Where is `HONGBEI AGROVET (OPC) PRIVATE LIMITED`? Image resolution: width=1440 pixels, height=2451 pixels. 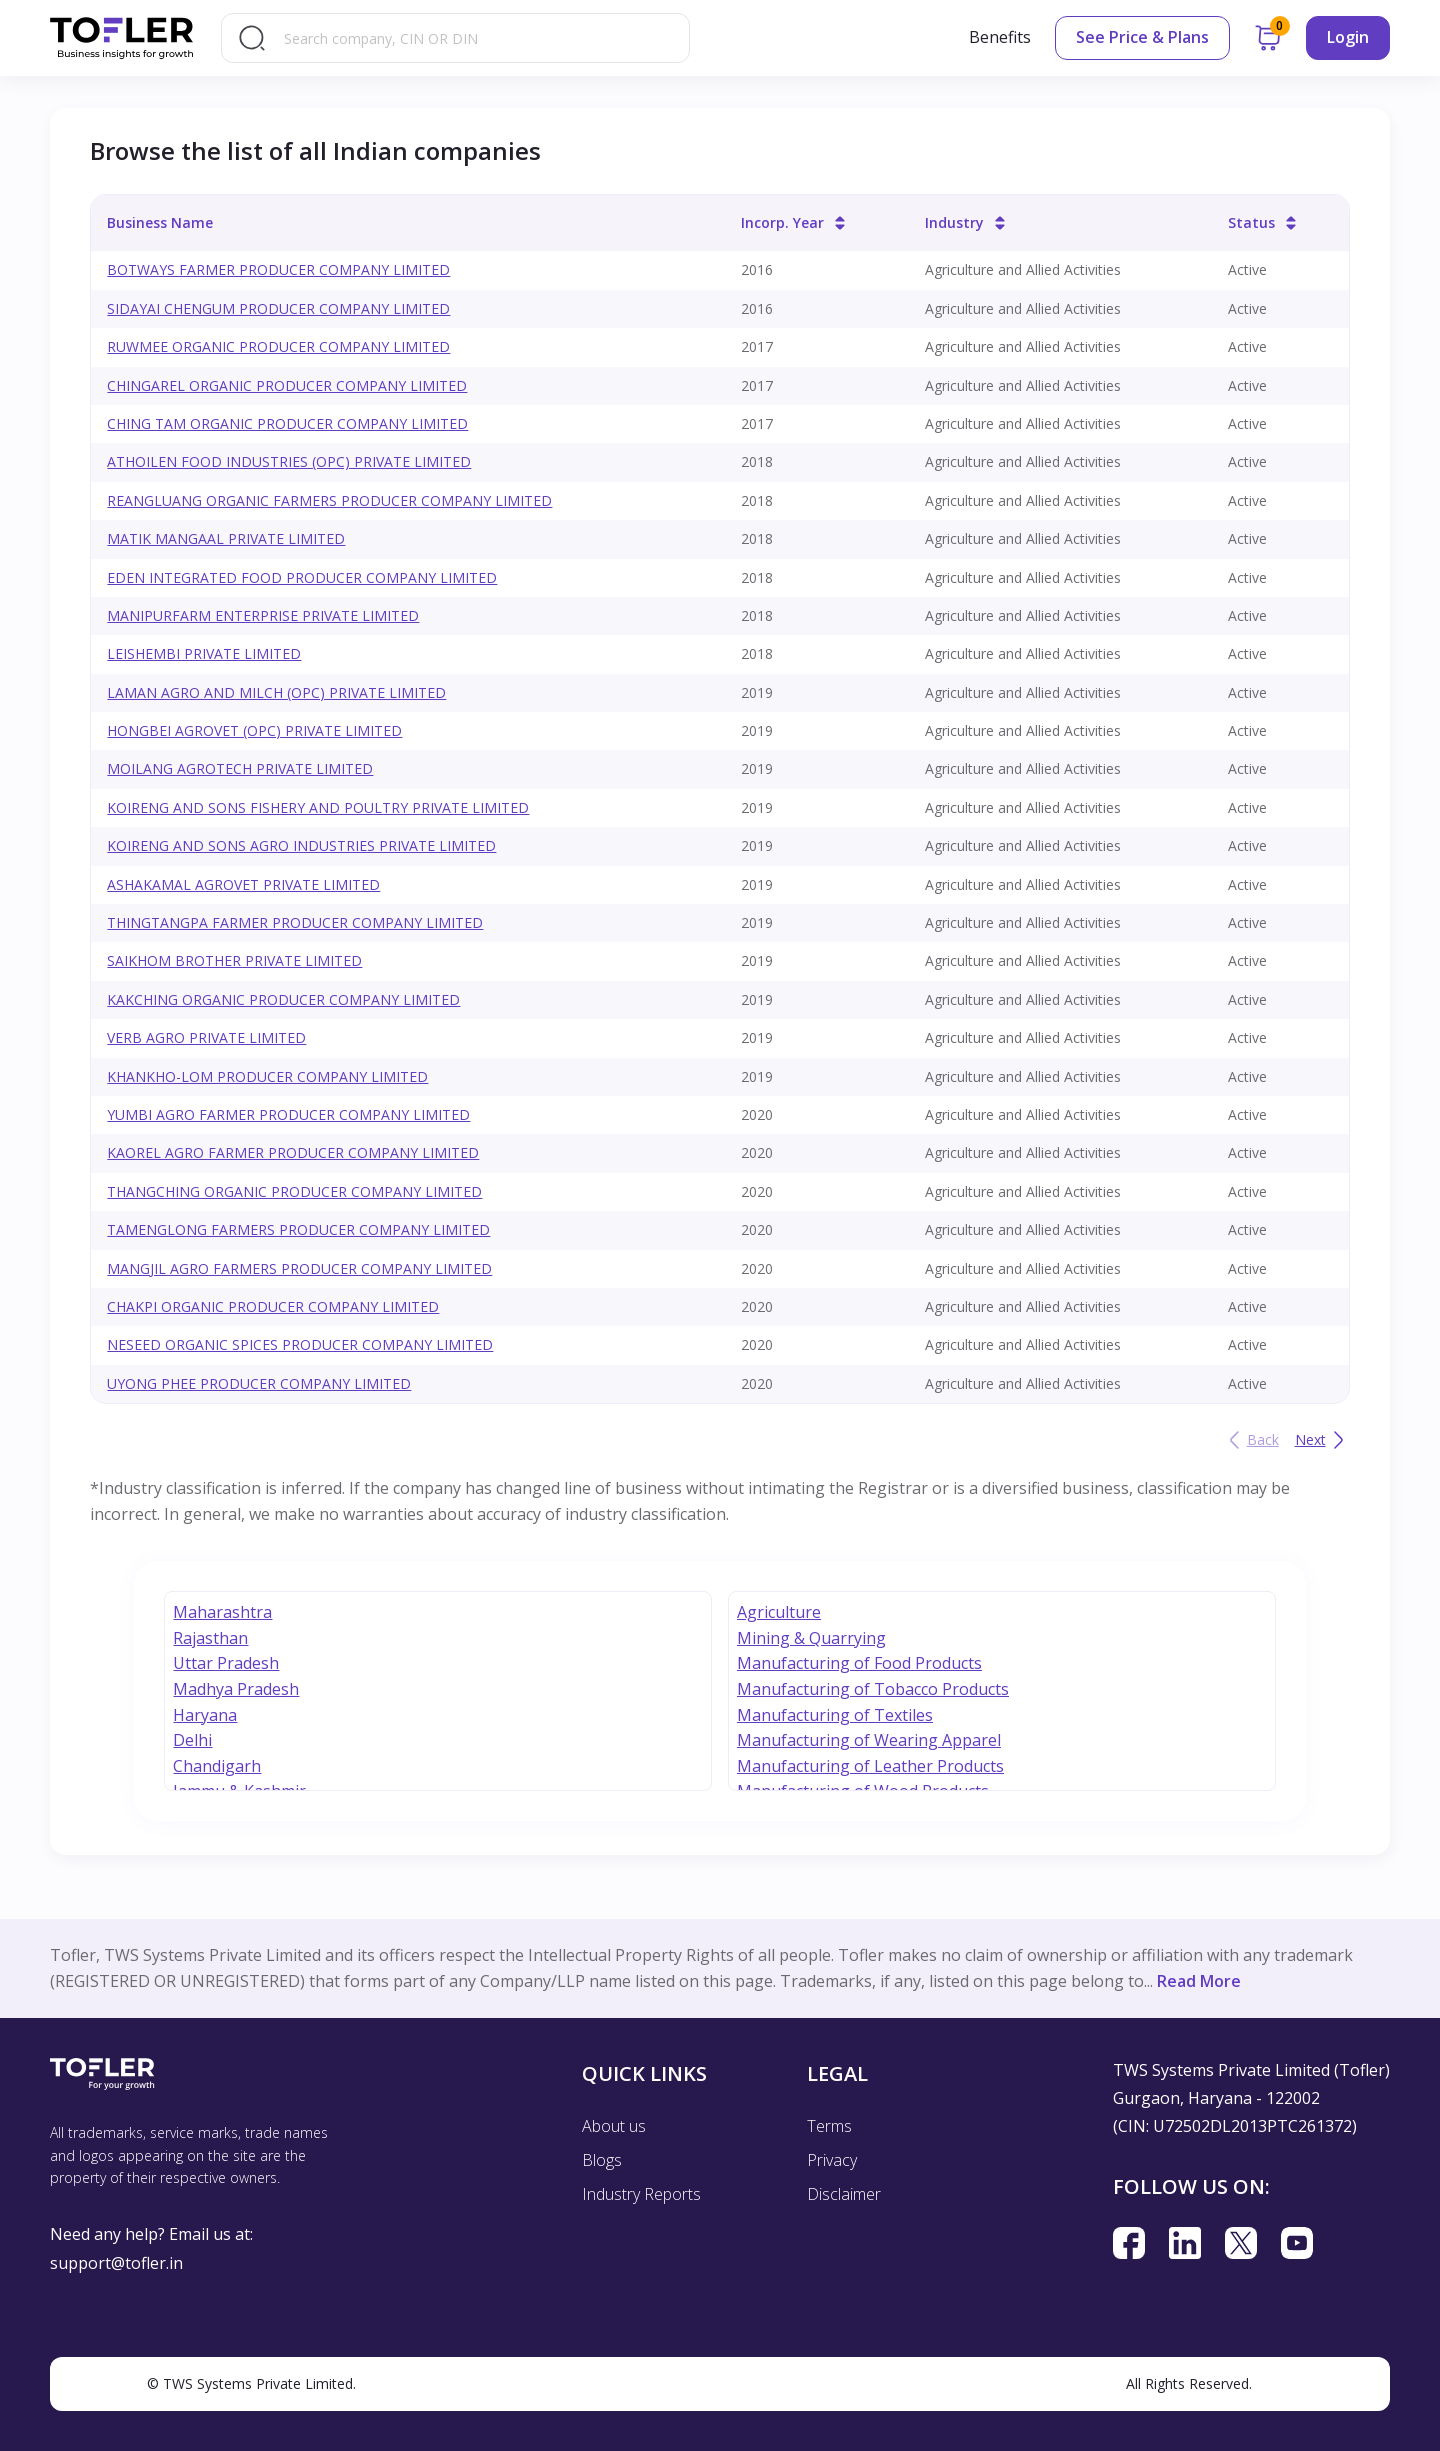
HONGBEI AGROVET (OPC) PRIVATE LIMITED is located at coordinates (254, 730).